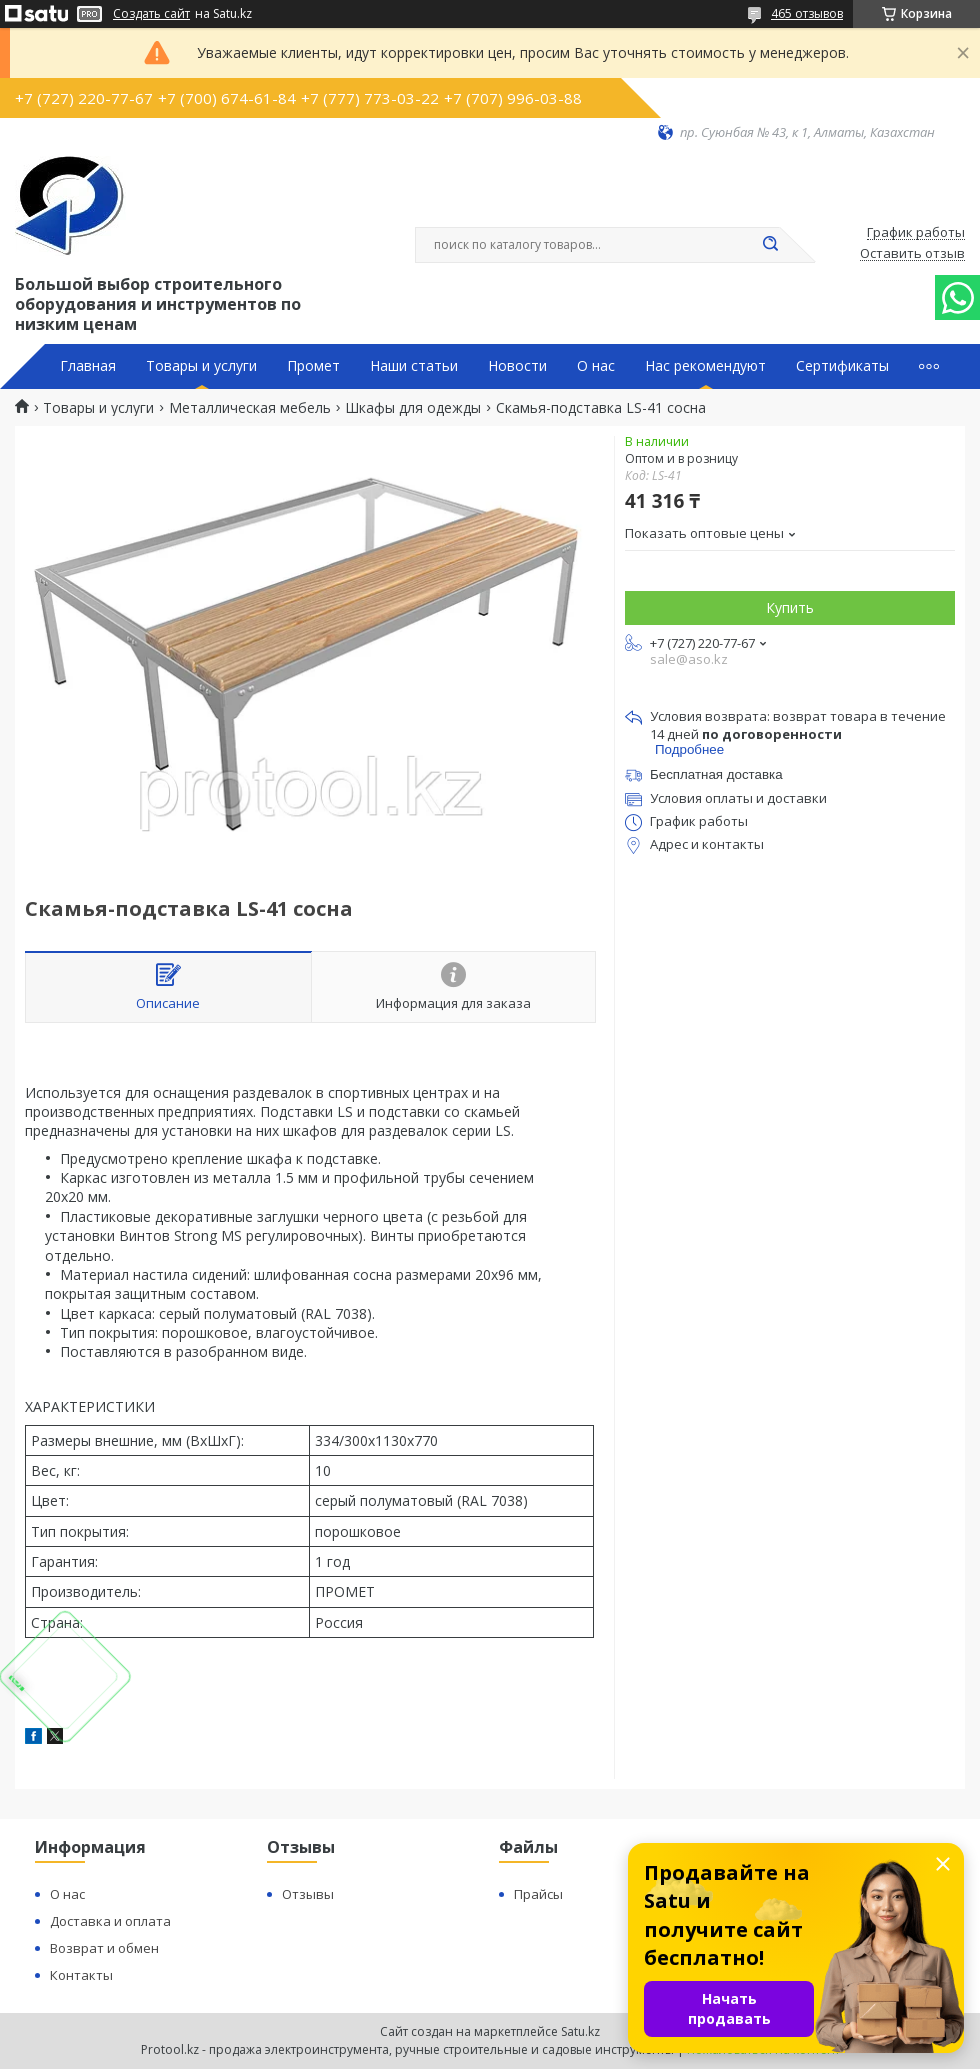  Describe the element at coordinates (414, 366) in the screenshot. I see `Наши статьи` at that location.